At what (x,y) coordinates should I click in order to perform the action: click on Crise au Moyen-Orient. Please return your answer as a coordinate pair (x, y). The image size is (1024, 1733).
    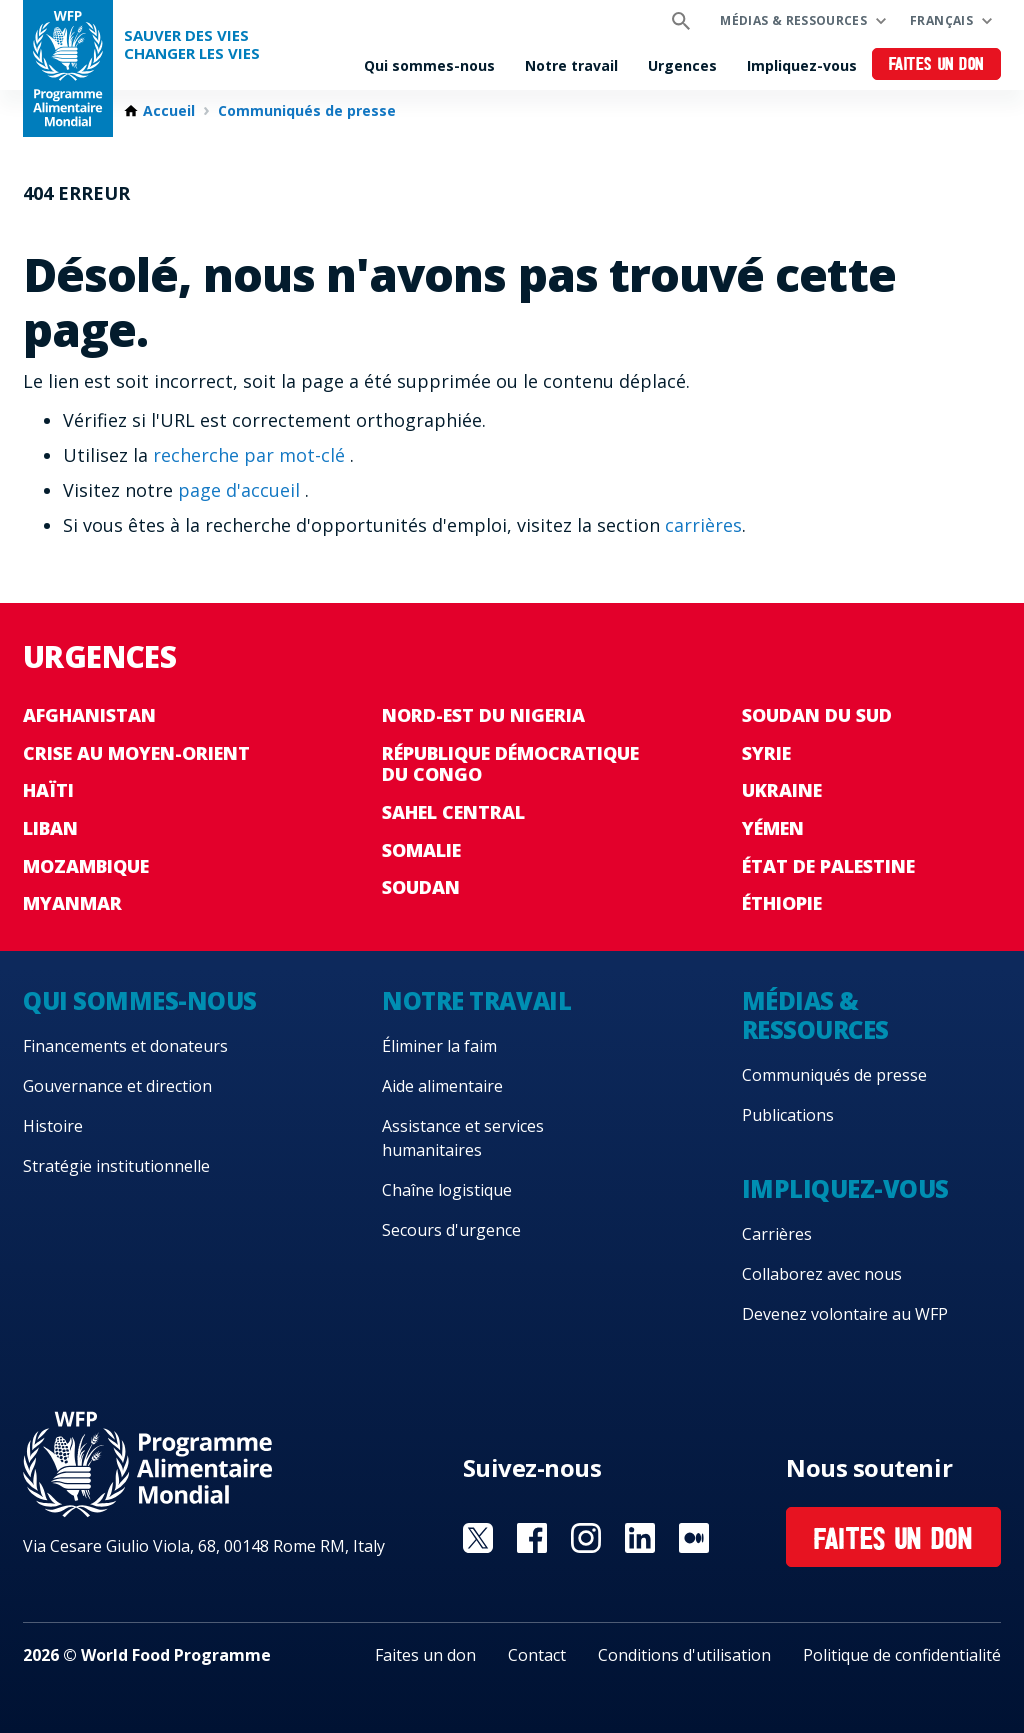
    Looking at the image, I should click on (136, 753).